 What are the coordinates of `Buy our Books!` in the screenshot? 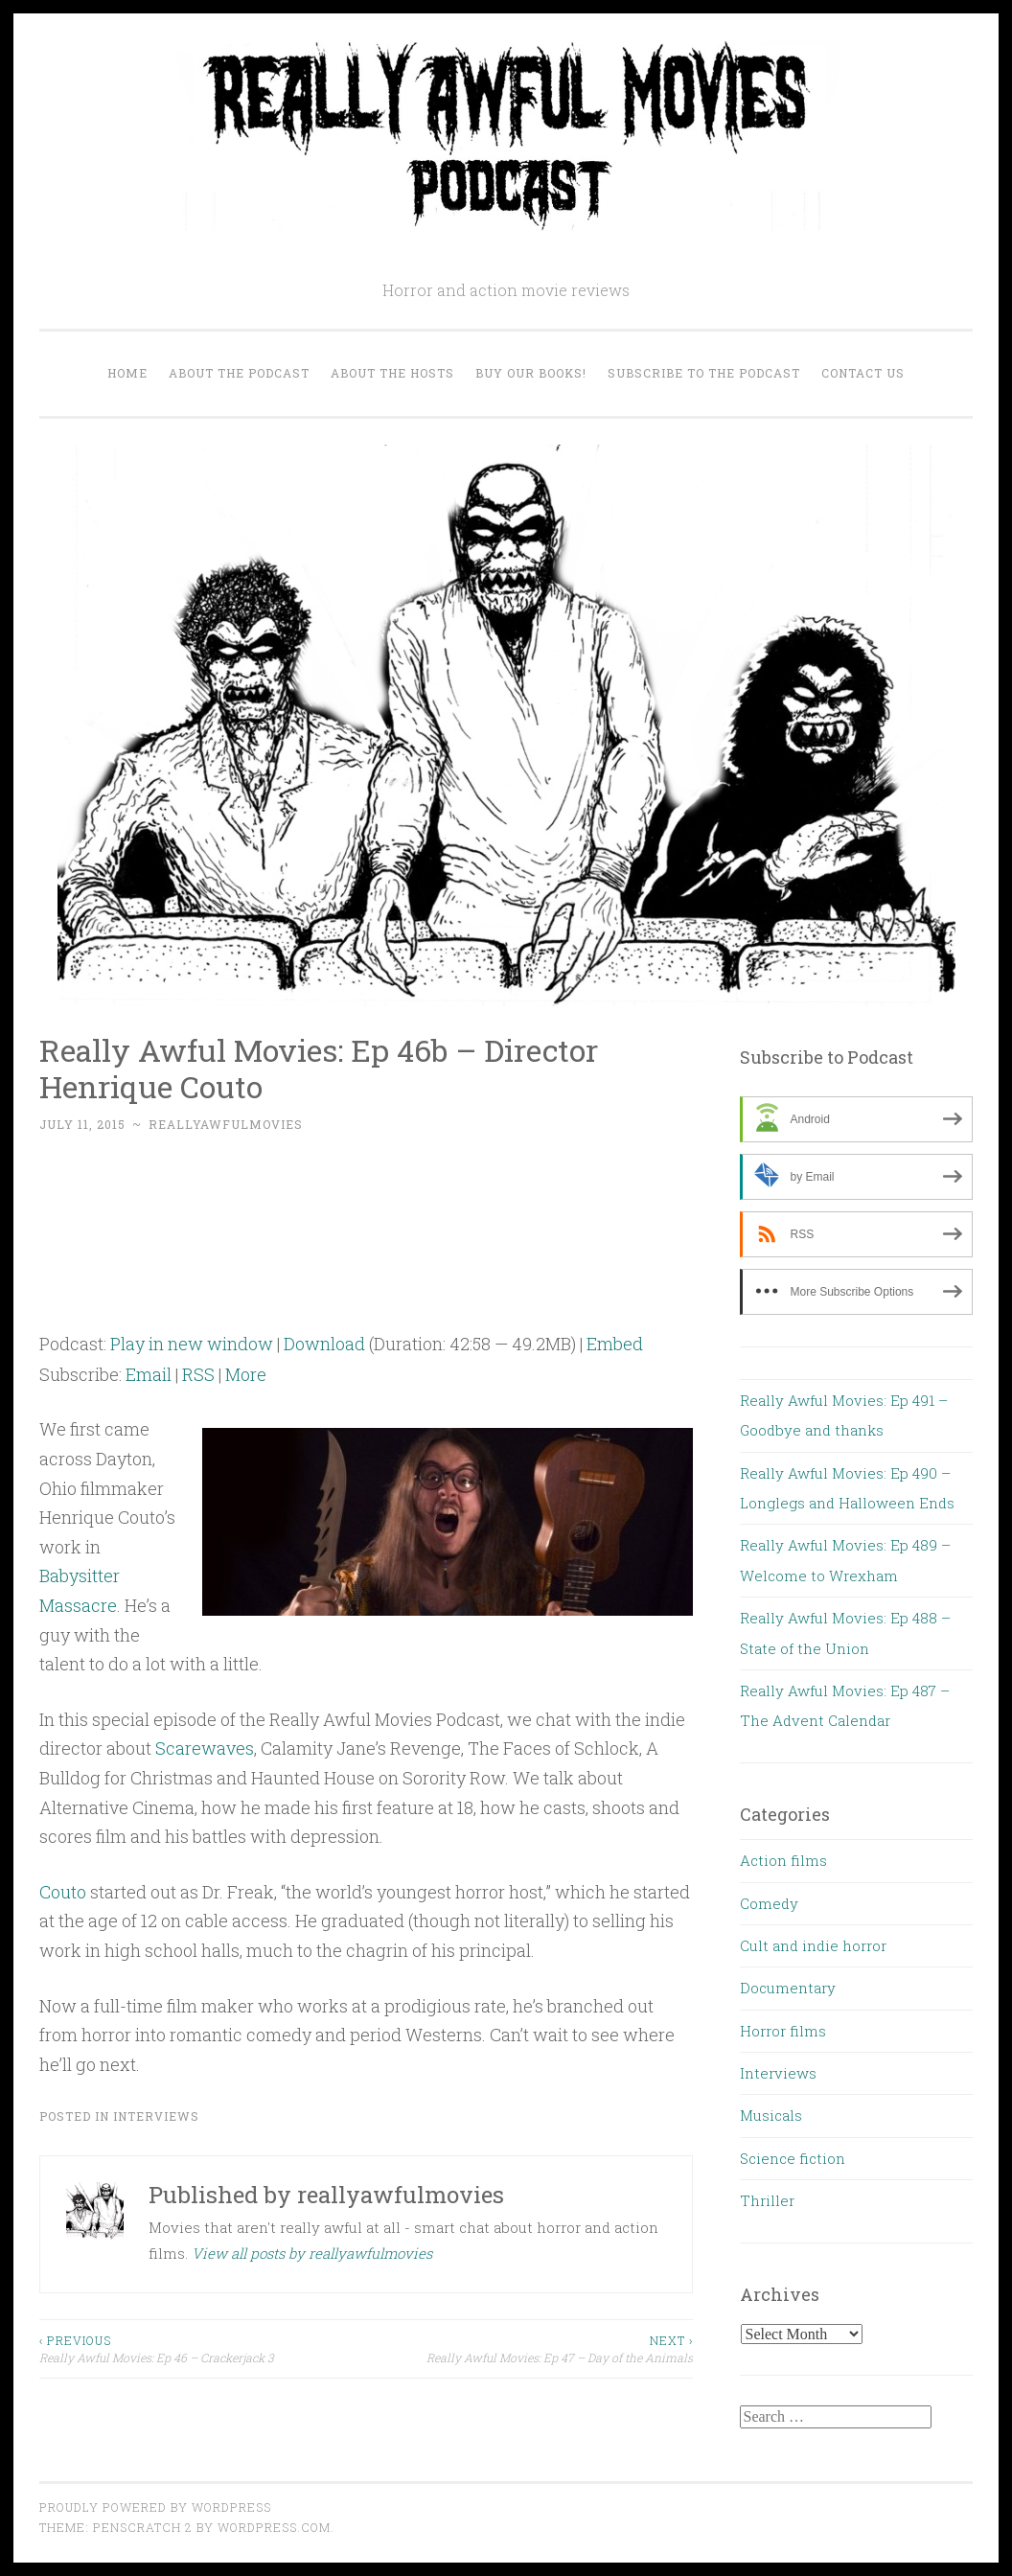 It's located at (530, 372).